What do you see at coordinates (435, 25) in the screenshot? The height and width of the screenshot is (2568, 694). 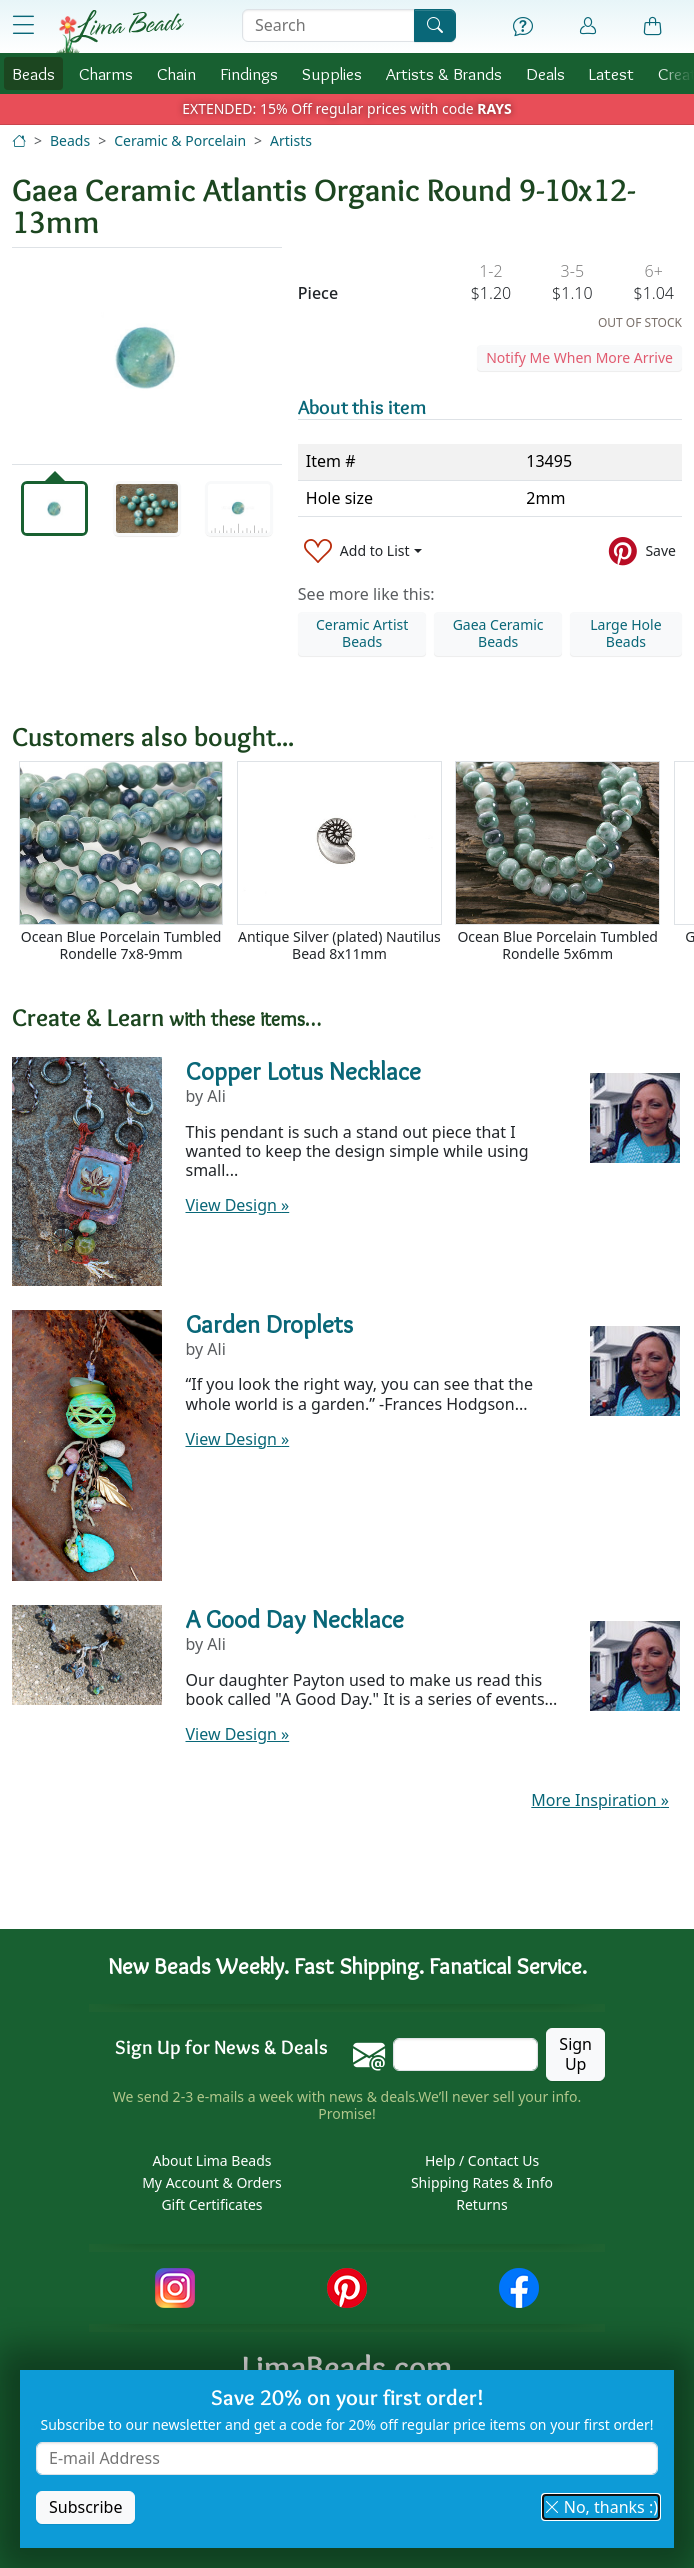 I see `[Search]` at bounding box center [435, 25].